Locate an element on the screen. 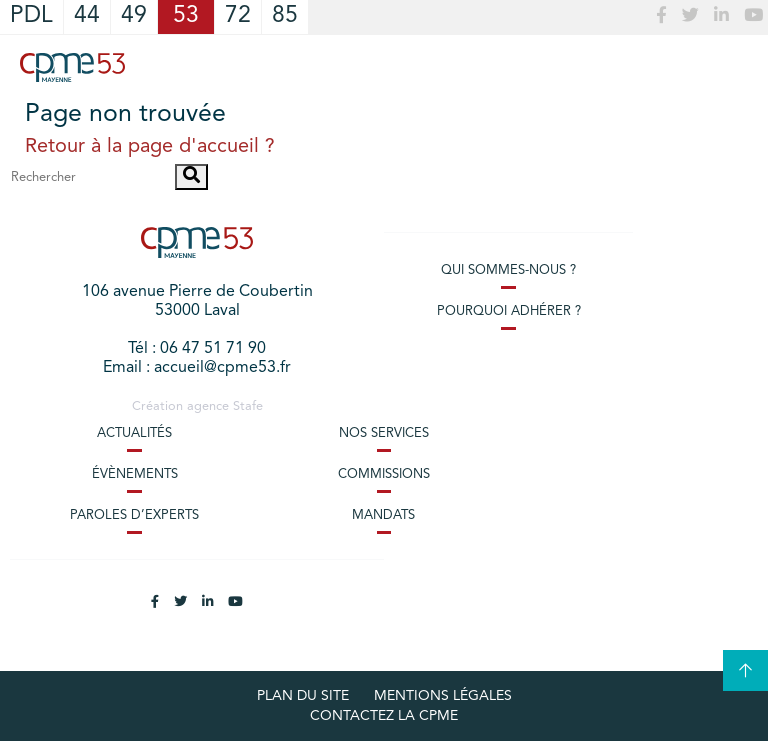 This screenshot has width=768, height=741. 53 is located at coordinates (186, 16).